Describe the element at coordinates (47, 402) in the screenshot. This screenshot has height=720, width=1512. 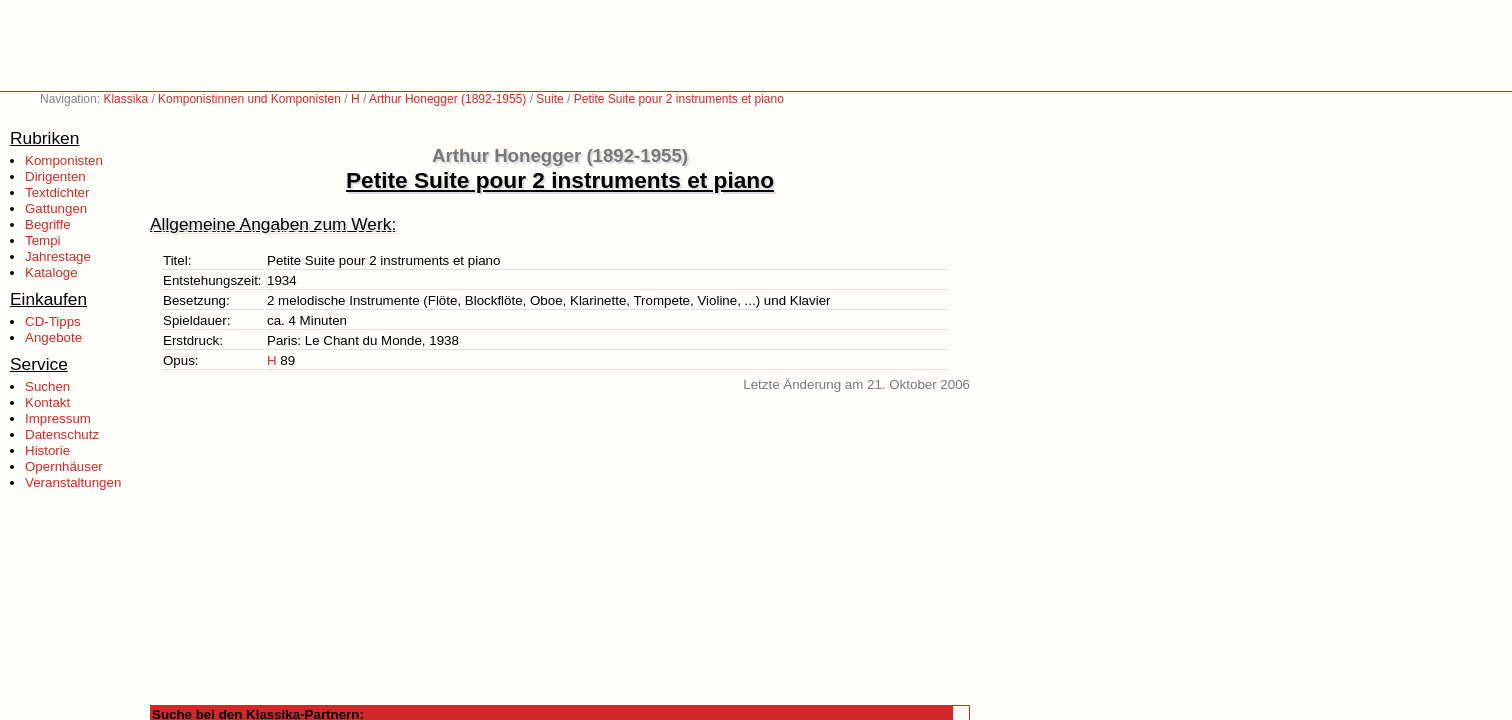
I see `Kontakt` at that location.